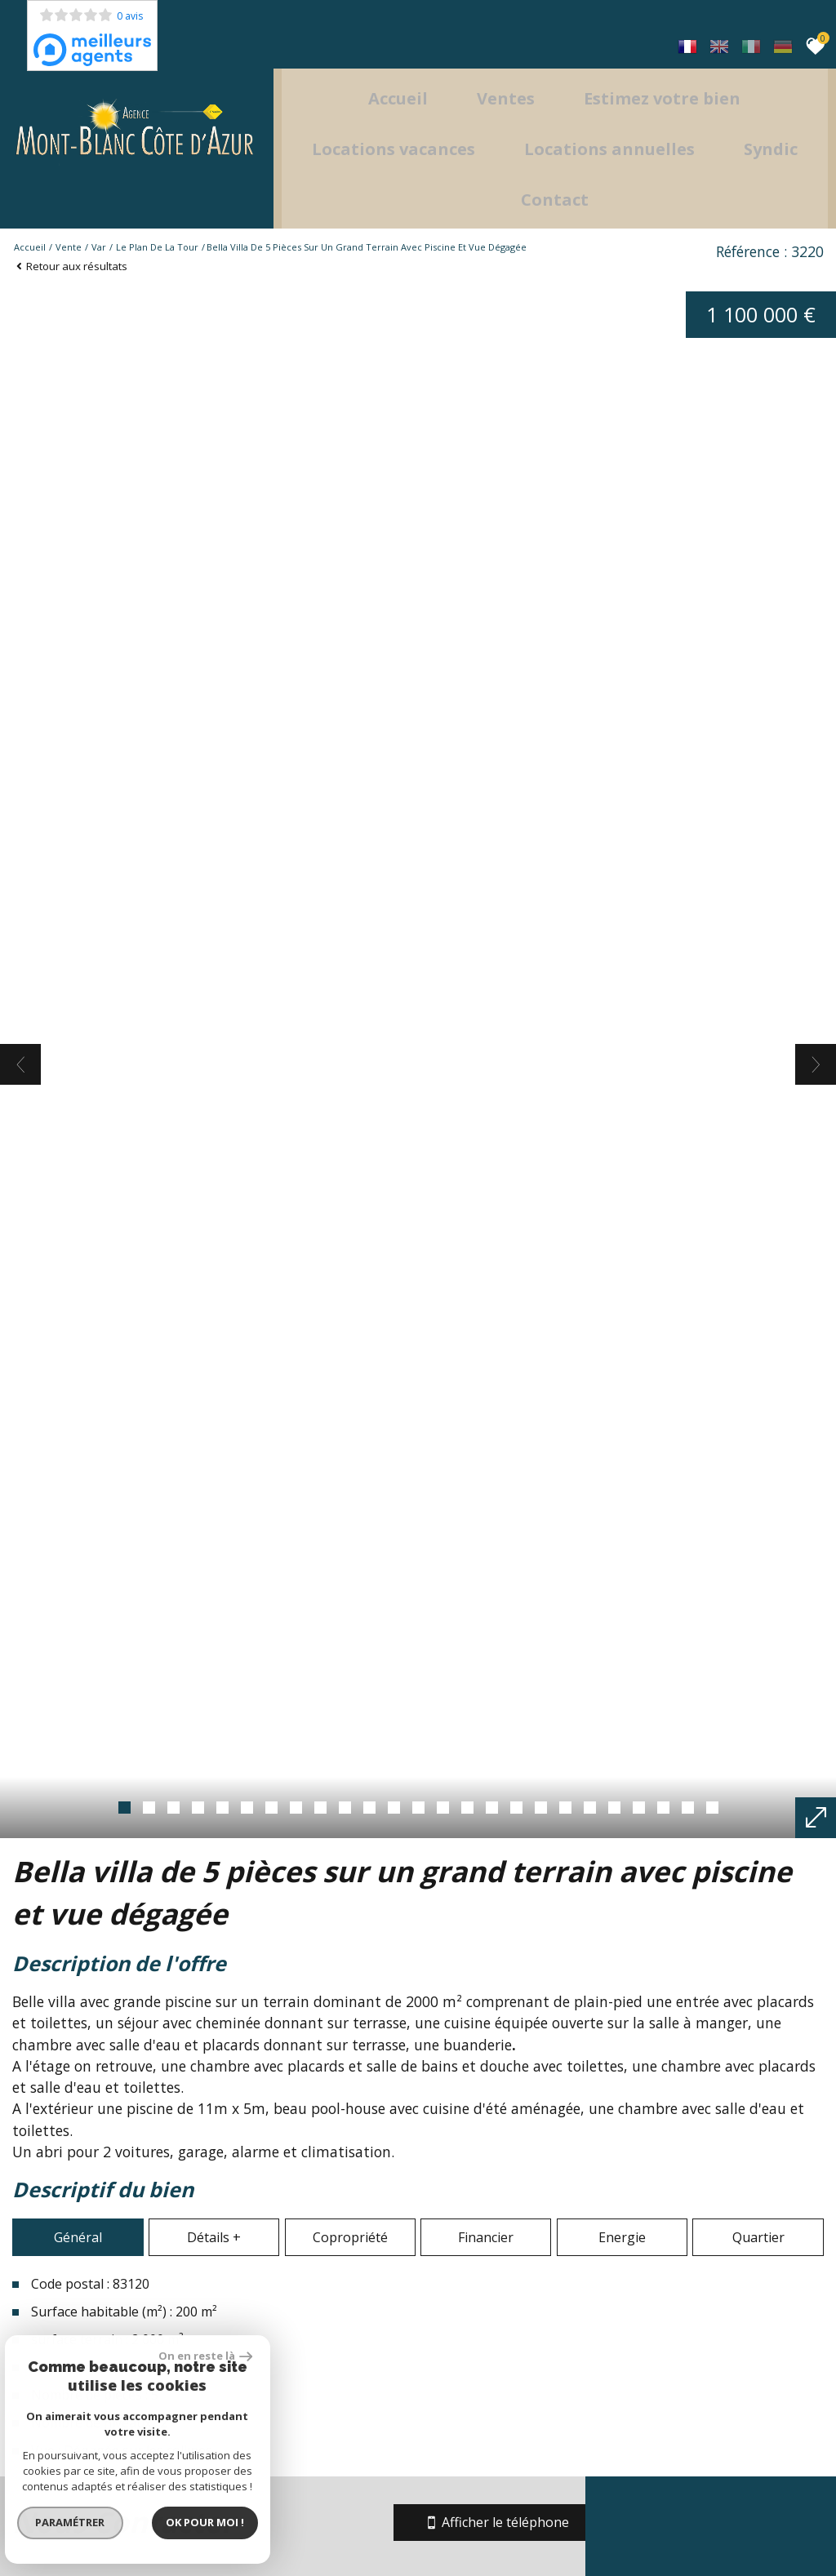 The width and height of the screenshot is (836, 2576). What do you see at coordinates (157, 216) in the screenshot?
I see `Le plan de la tour` at bounding box center [157, 216].